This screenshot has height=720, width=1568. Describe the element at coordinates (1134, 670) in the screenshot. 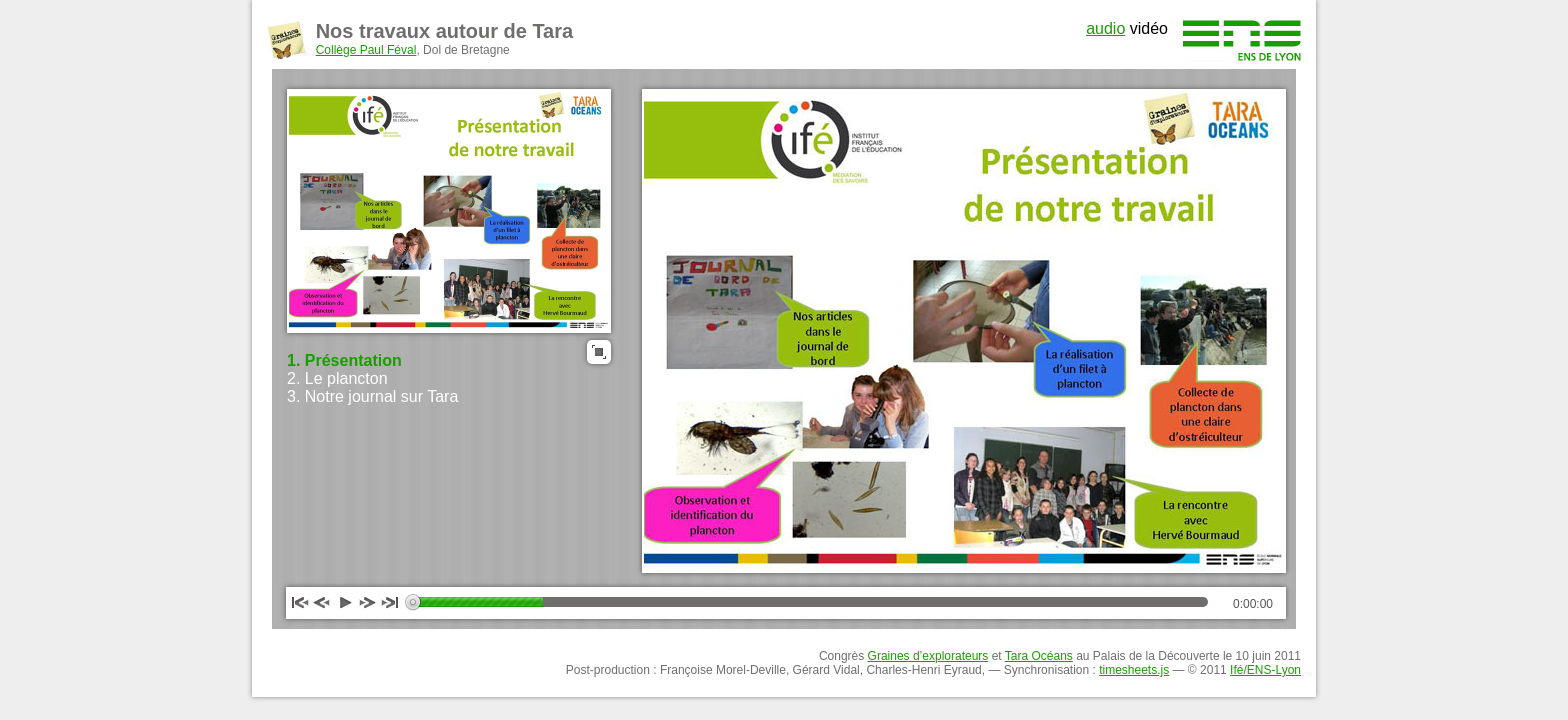

I see `timesheets.js` at that location.